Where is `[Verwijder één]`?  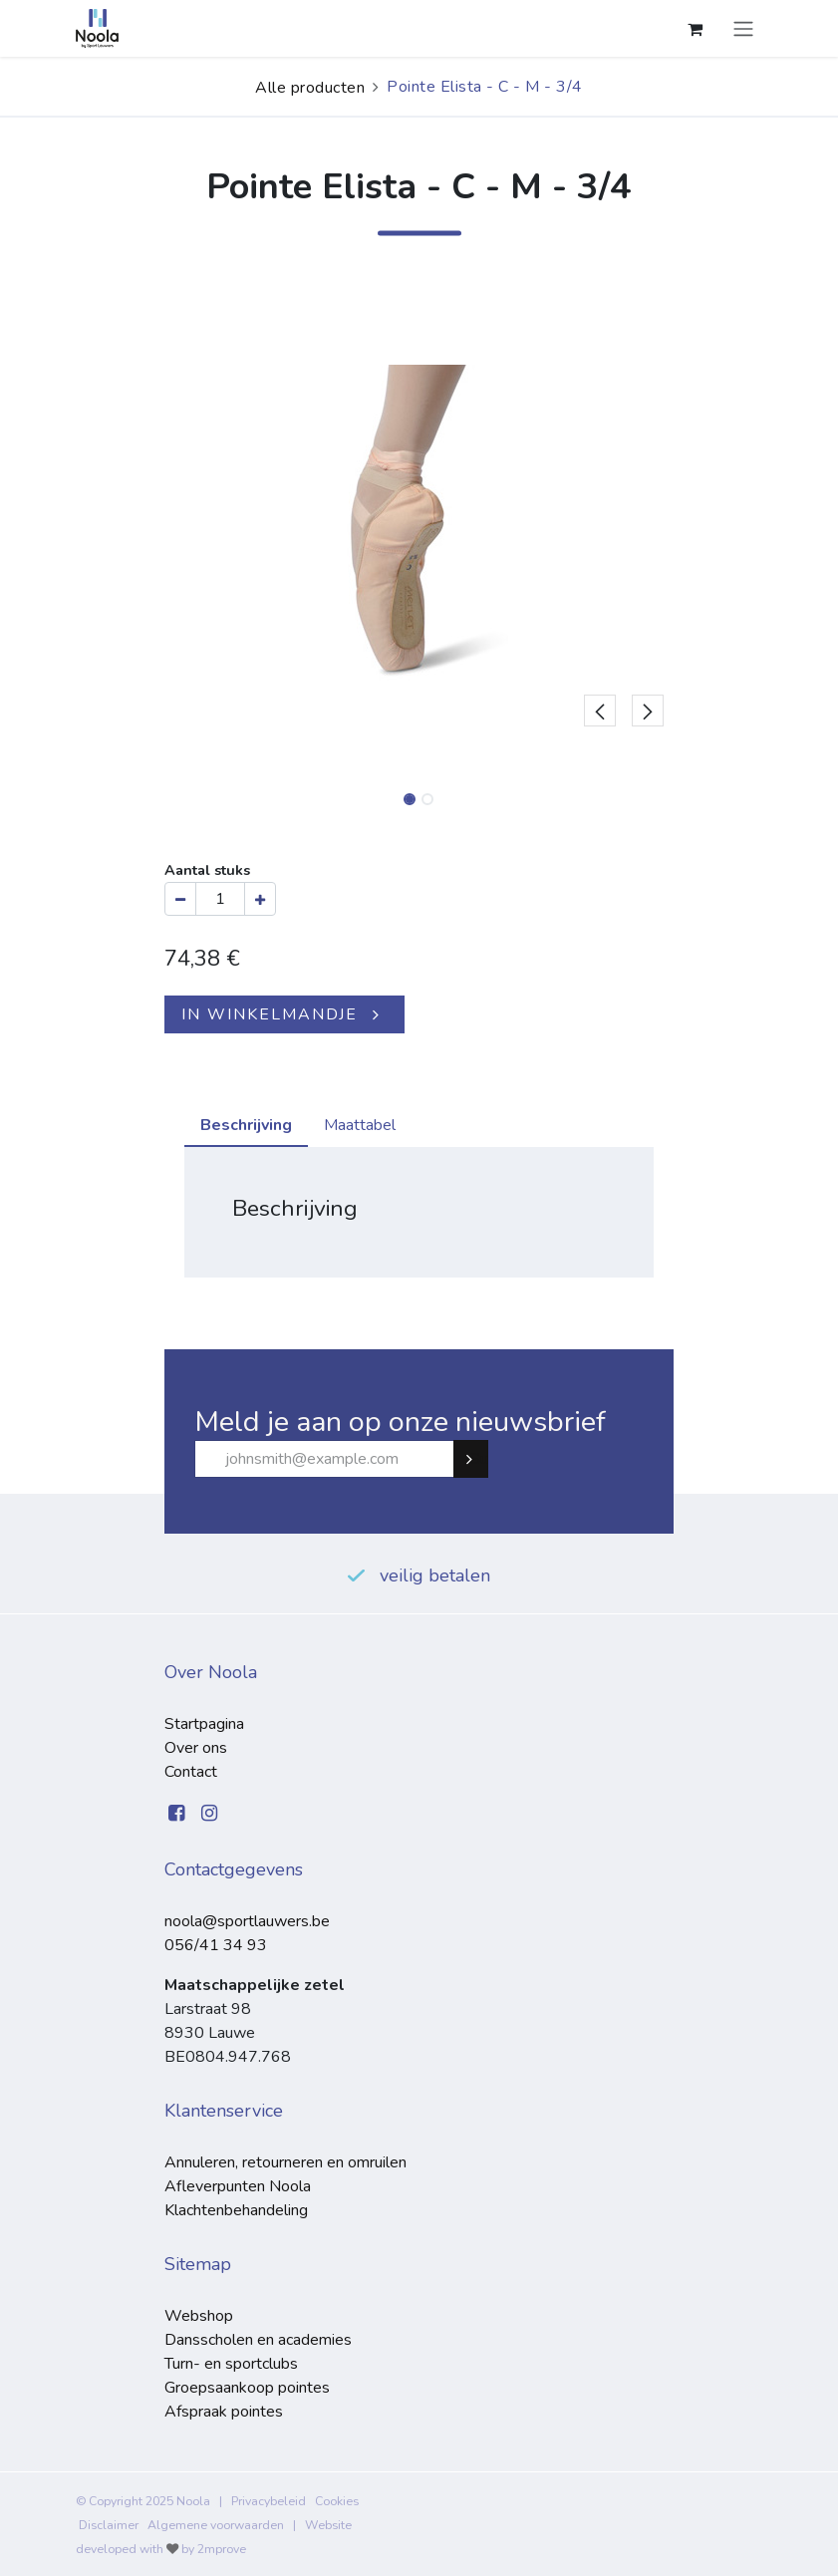 [Verwijder één] is located at coordinates (180, 899).